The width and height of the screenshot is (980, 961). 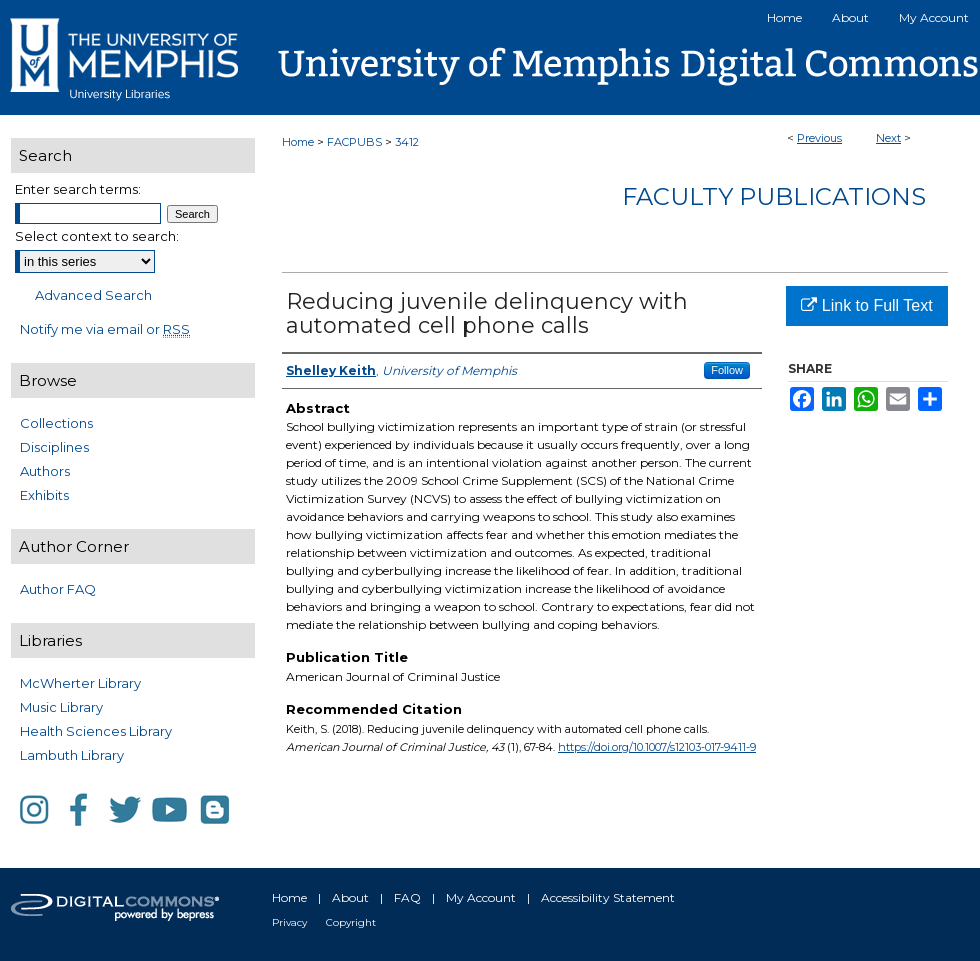 I want to click on FACPUBS, so click(x=354, y=142).